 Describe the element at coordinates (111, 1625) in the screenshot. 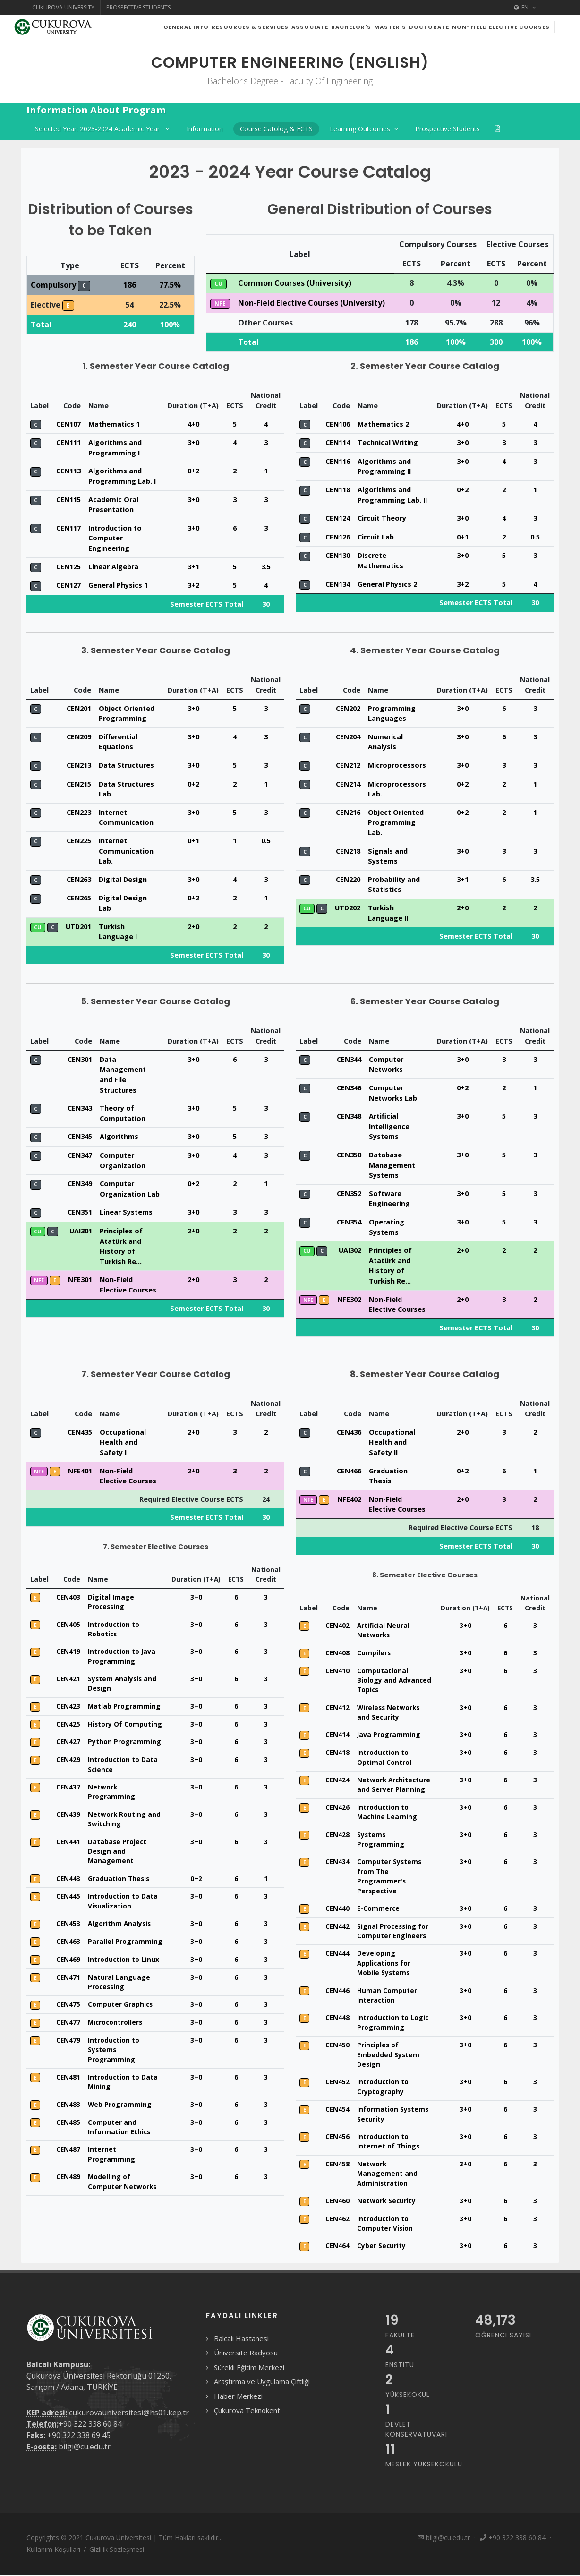

I see `Digital Image Processing` at that location.